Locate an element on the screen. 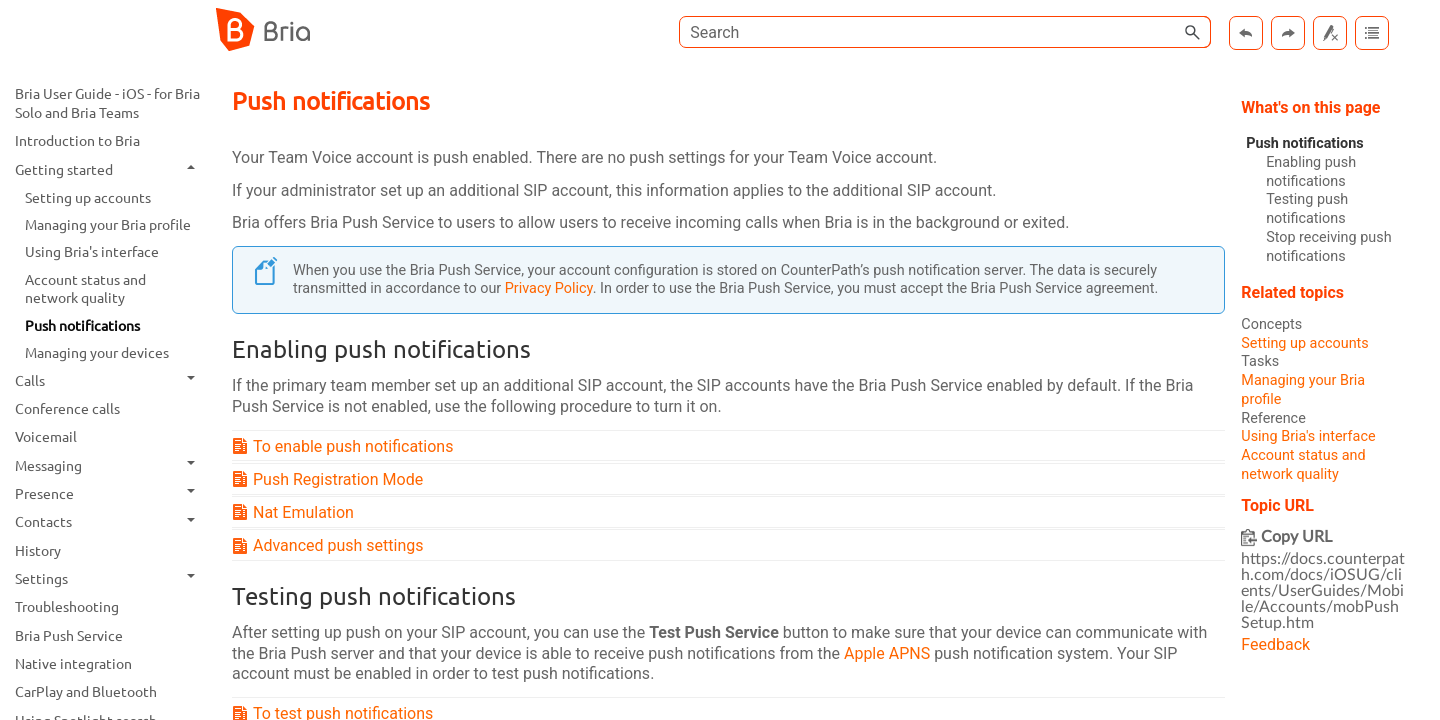 The height and width of the screenshot is (720, 1440). Advanced push settings [button] is located at coordinates (330, 545).